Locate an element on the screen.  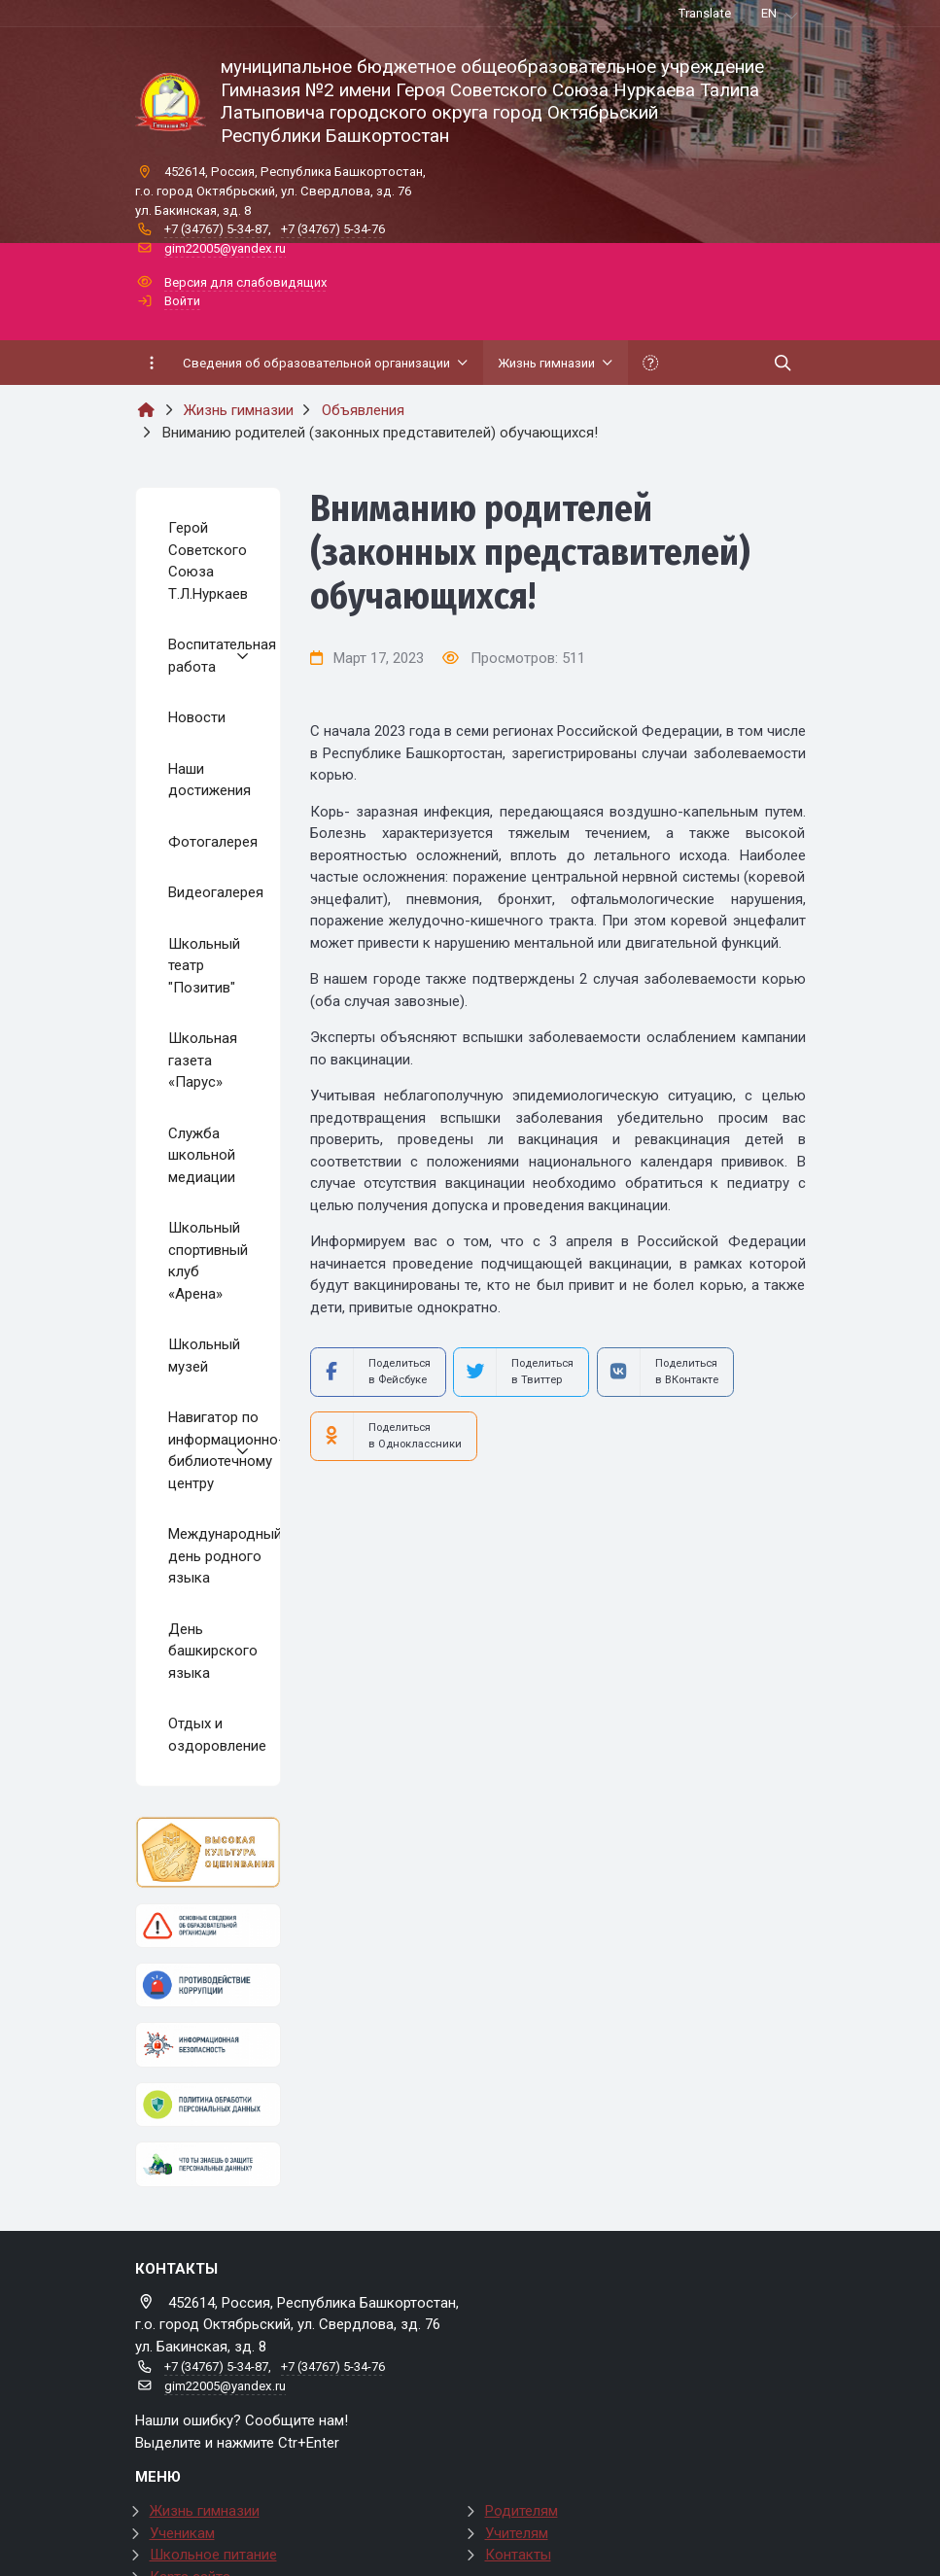
Версия для слабовидящих is located at coordinates (246, 282).